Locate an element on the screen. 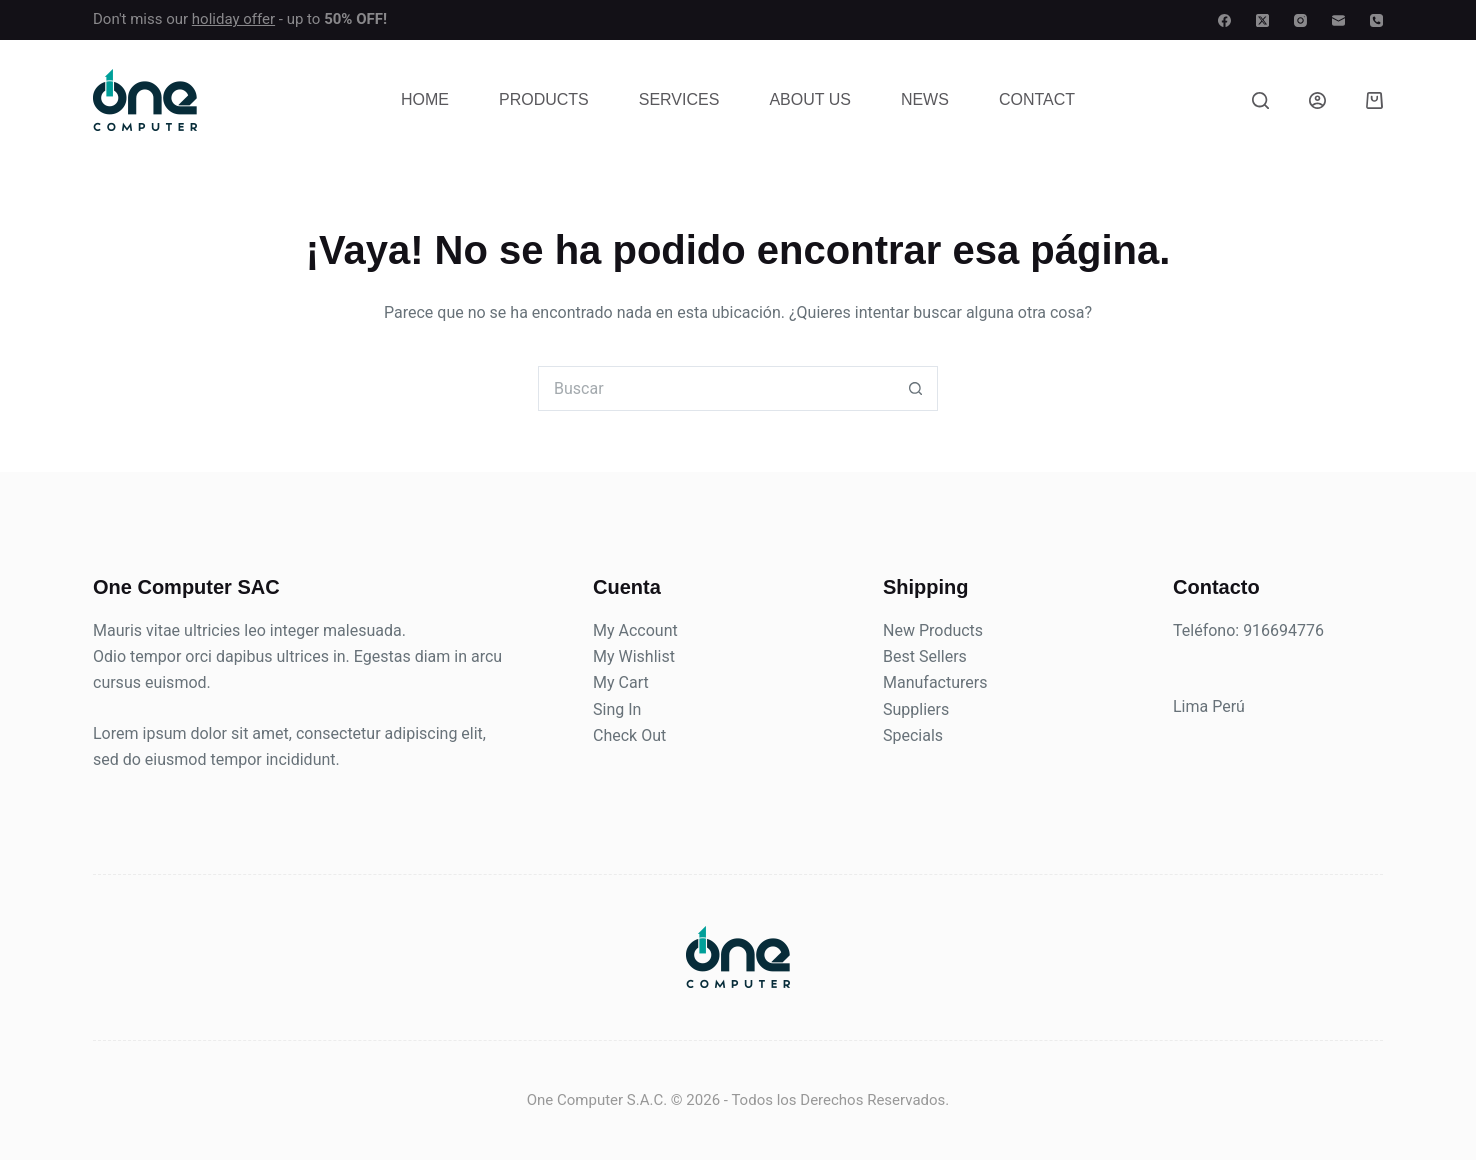 The image size is (1476, 1160). [Acceso] is located at coordinates (1317, 100).